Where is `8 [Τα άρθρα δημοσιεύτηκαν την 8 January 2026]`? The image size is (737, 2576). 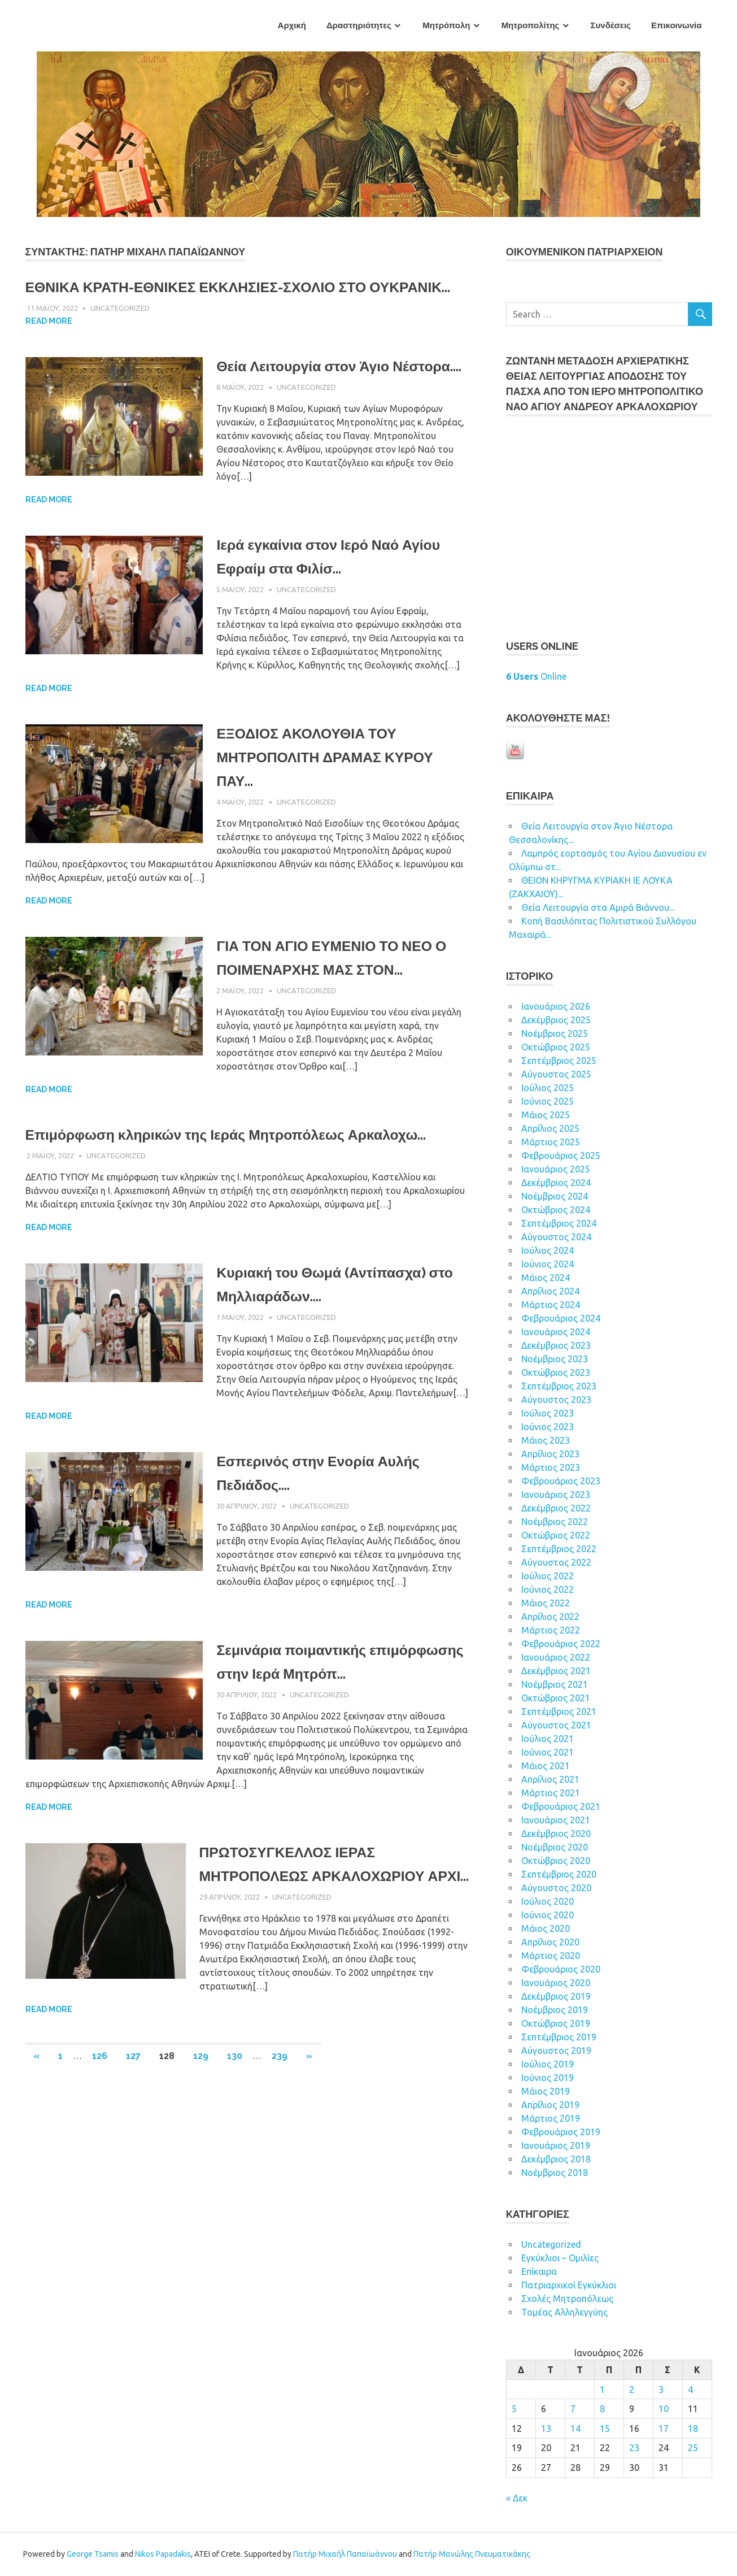 8 [Τα άρθρα δημοσιεύτηκαν την 8 January 2026] is located at coordinates (602, 2409).